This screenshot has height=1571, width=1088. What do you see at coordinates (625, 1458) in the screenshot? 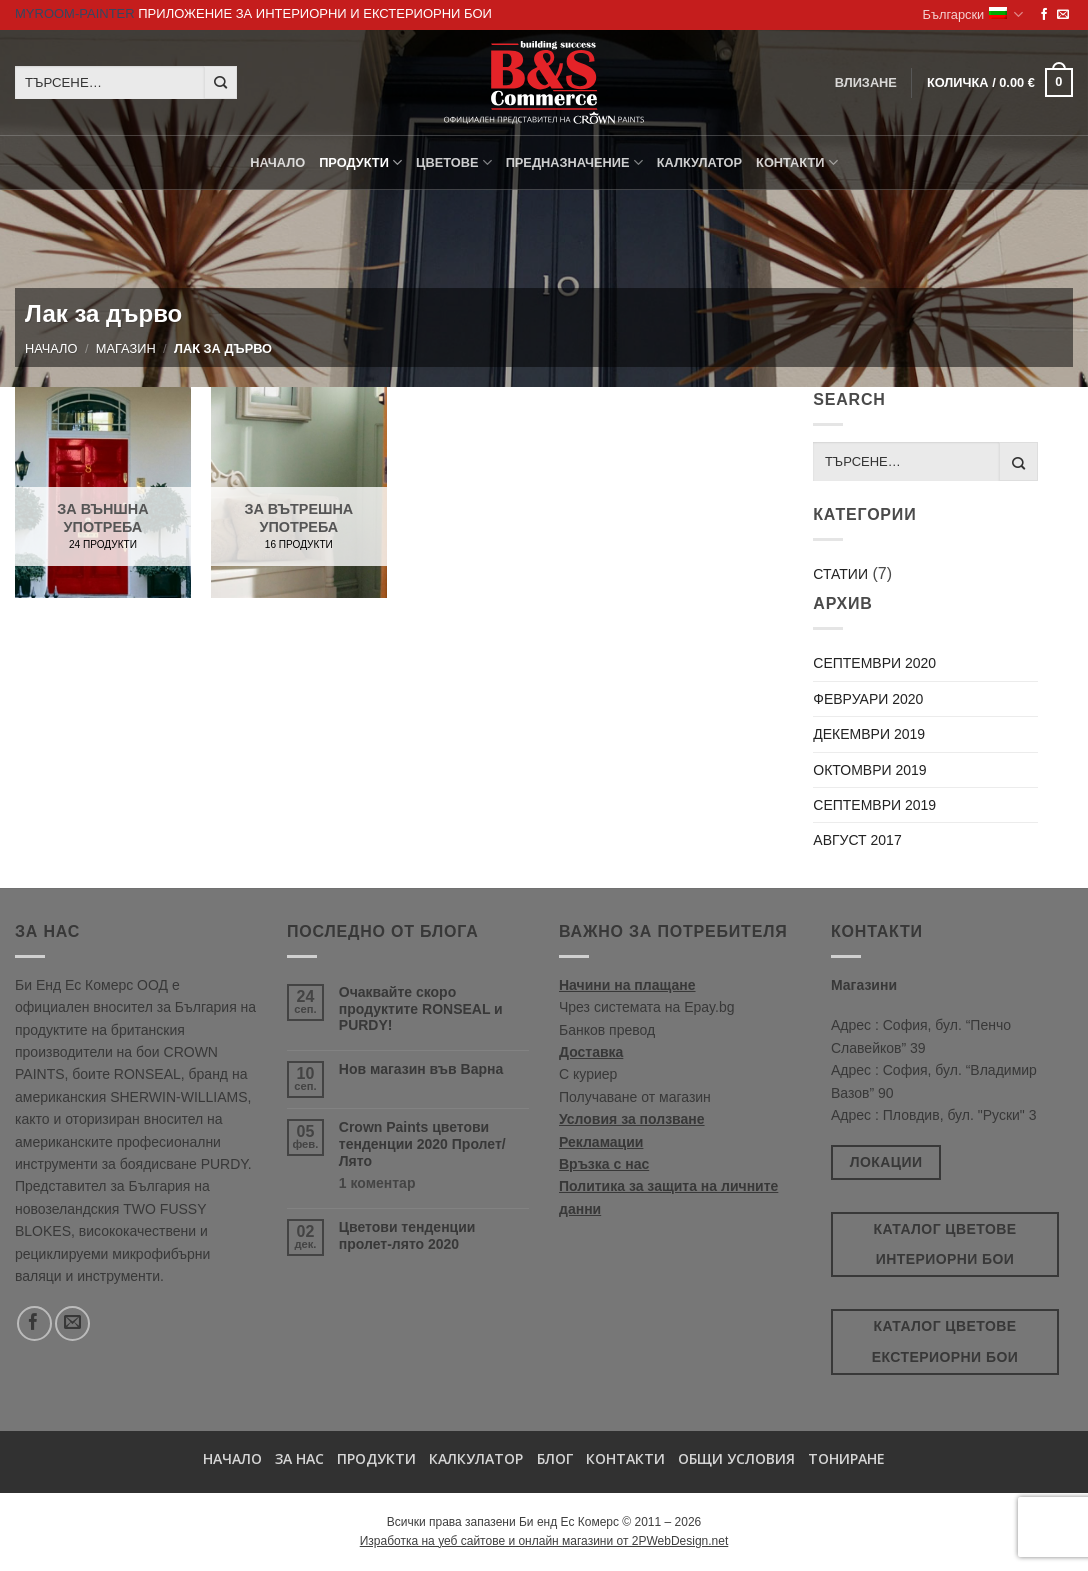
I see `Контакти` at bounding box center [625, 1458].